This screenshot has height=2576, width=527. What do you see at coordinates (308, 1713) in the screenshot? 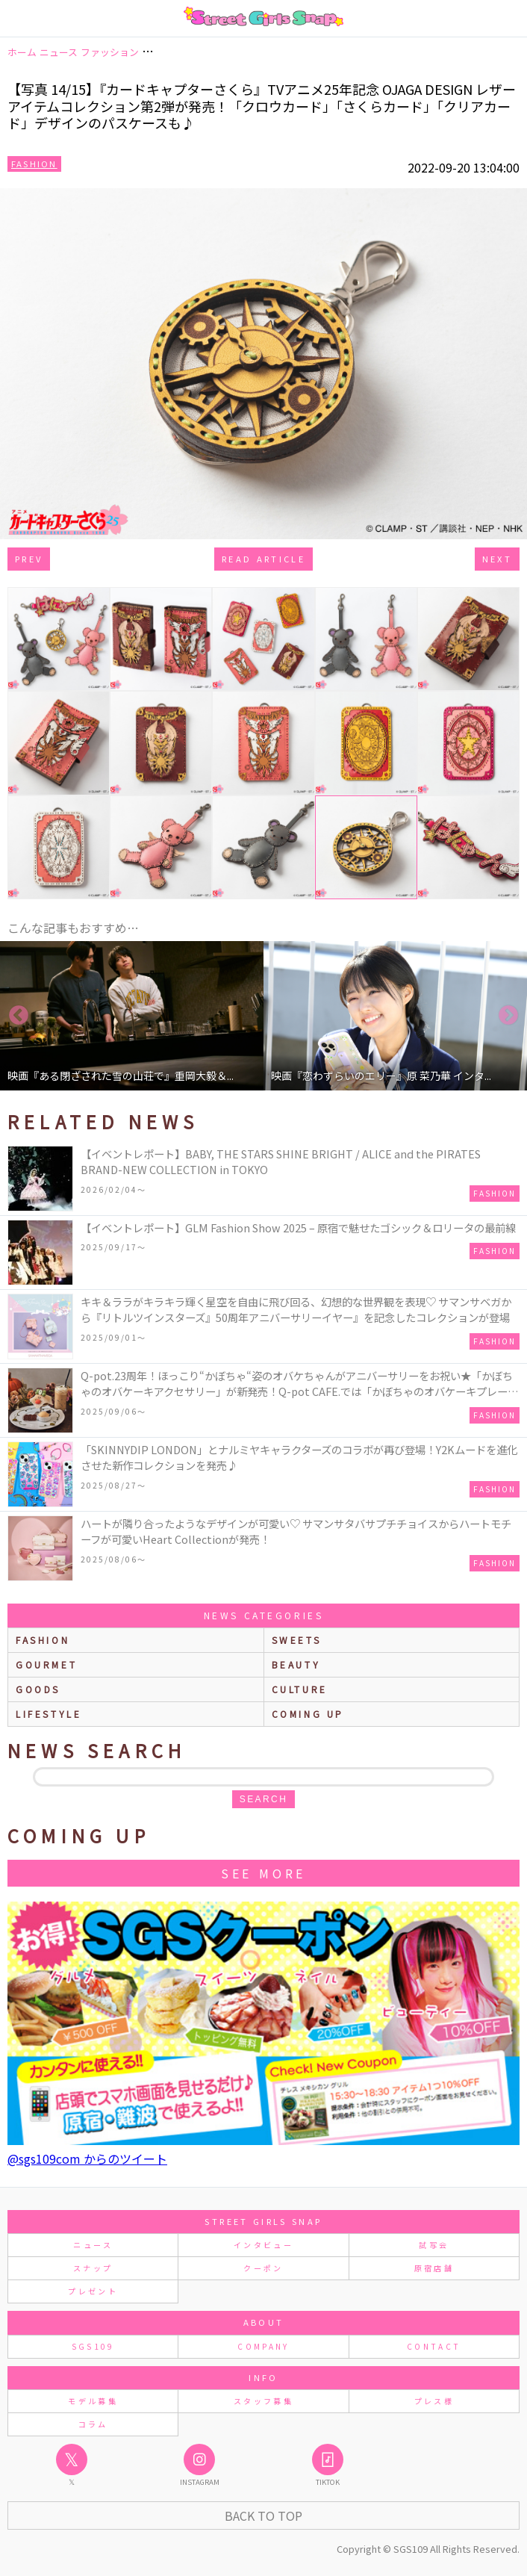
I see `Coming up` at bounding box center [308, 1713].